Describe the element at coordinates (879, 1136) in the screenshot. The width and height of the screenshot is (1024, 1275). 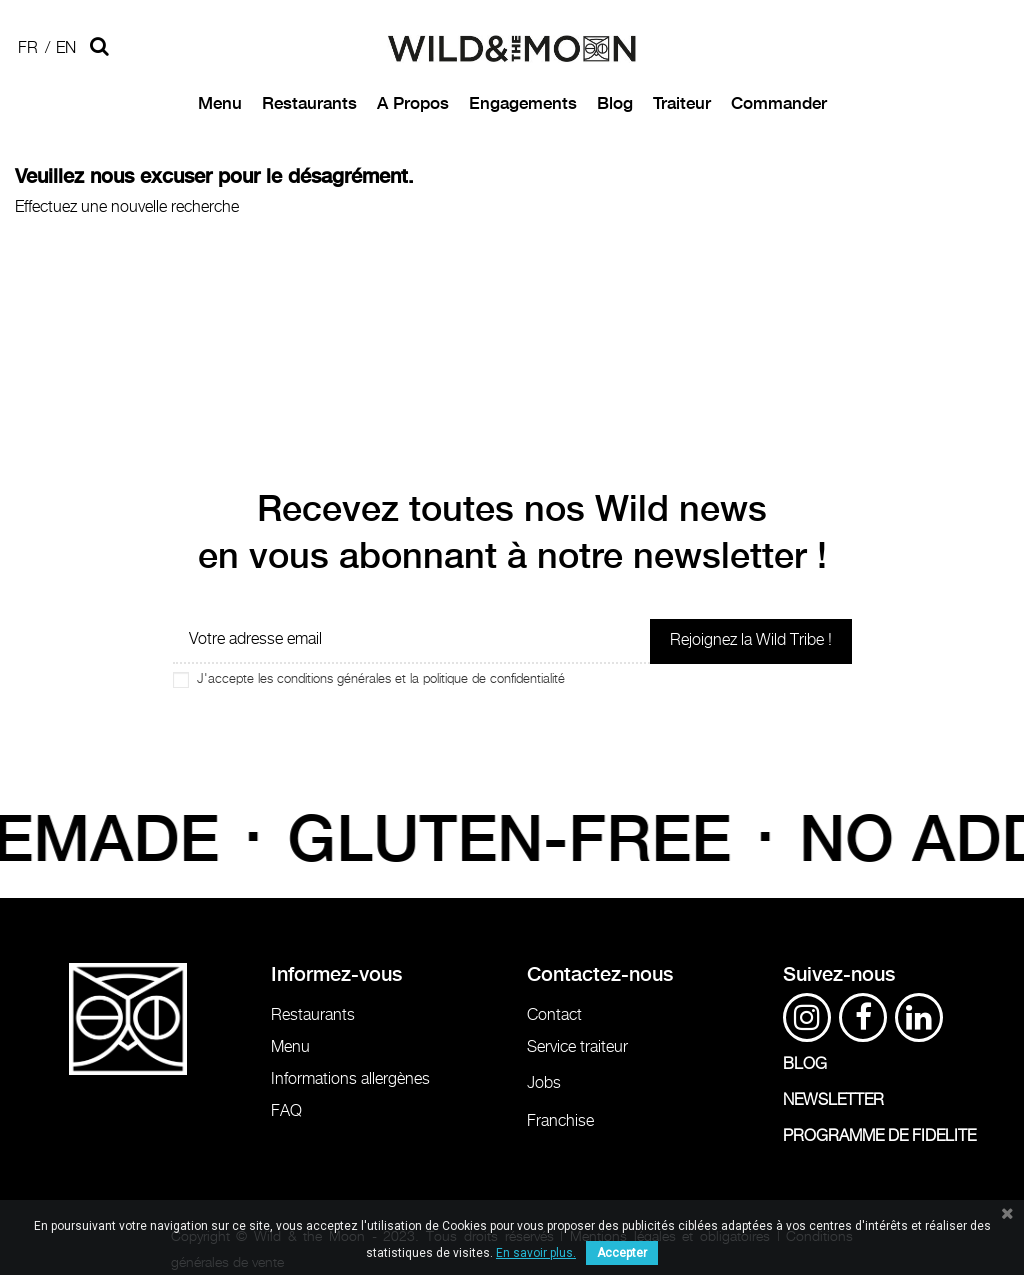
I see `PROGRAMME DE FIDELITE` at that location.